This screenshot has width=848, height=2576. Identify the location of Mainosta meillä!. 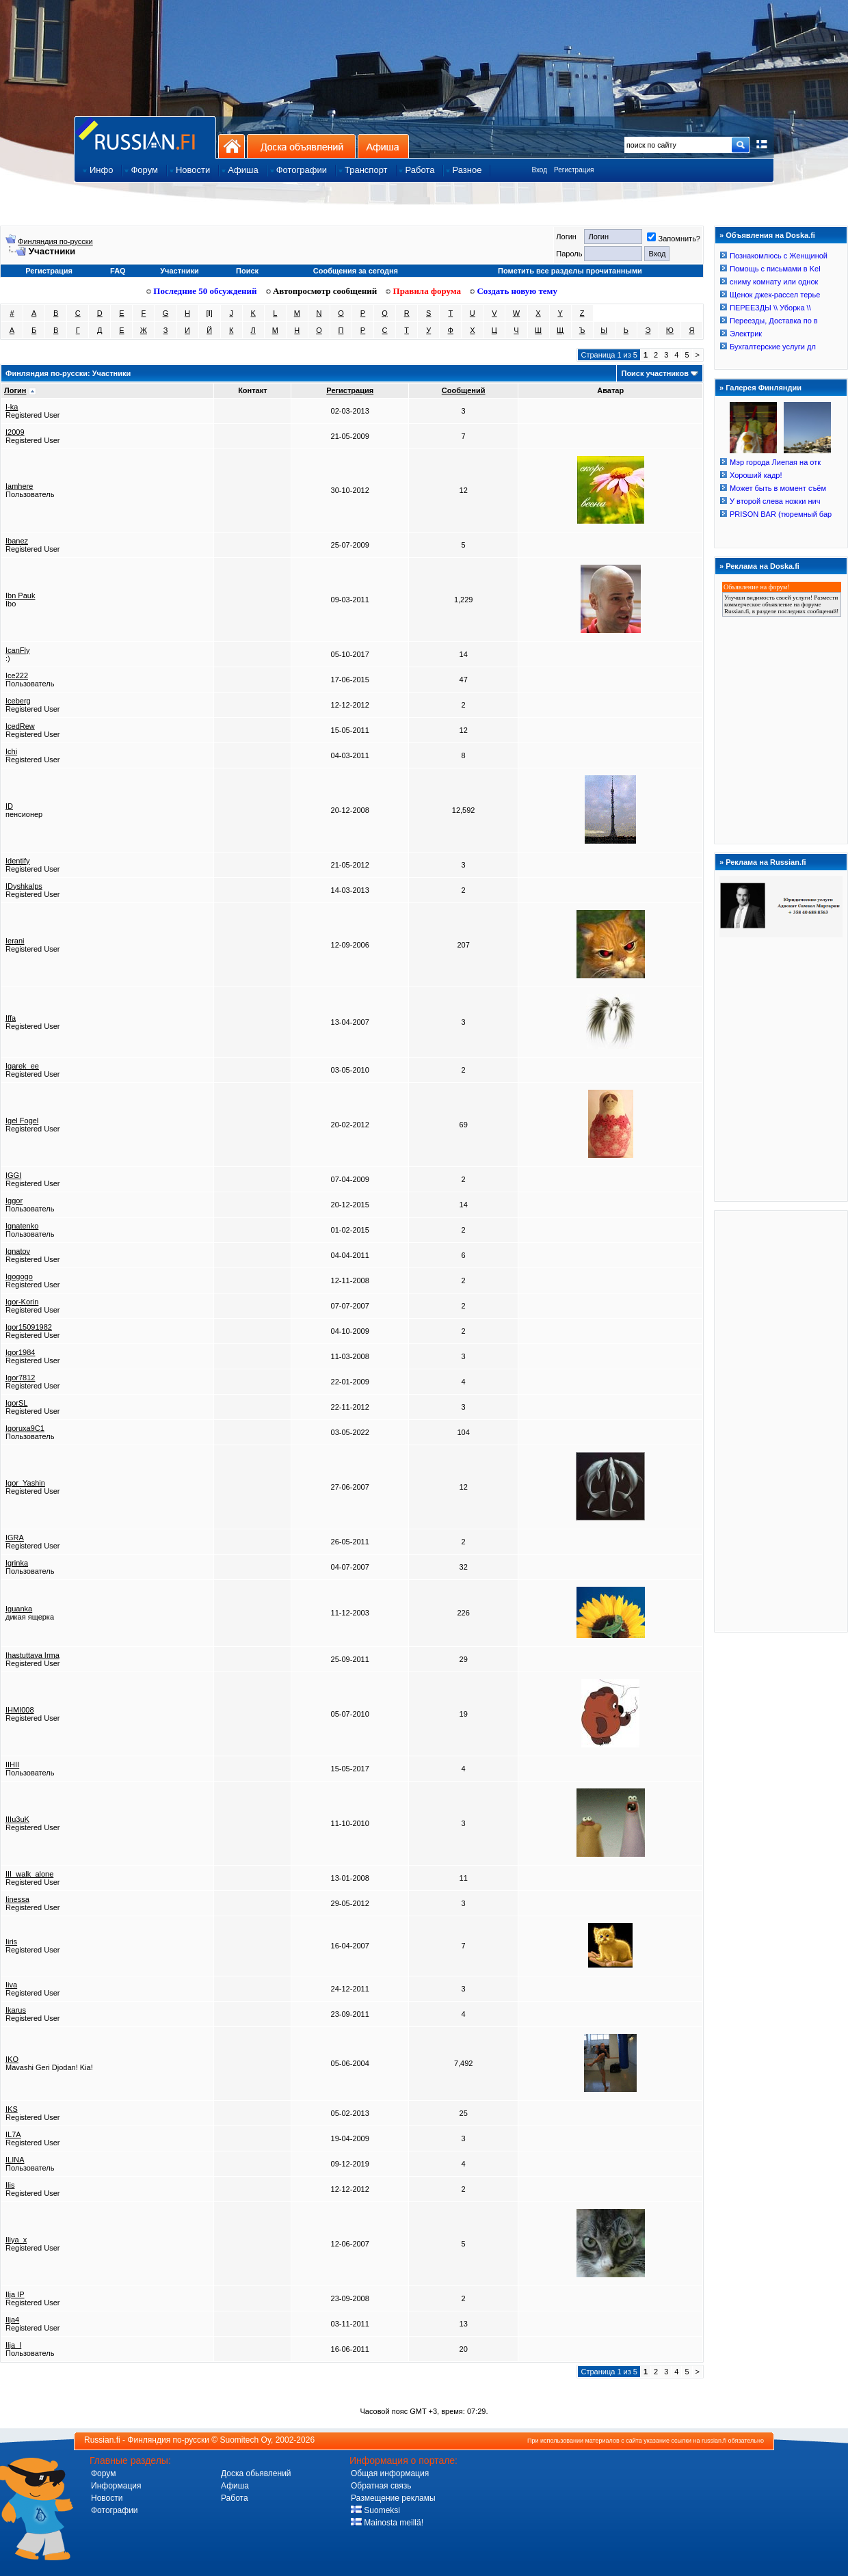
(387, 2522).